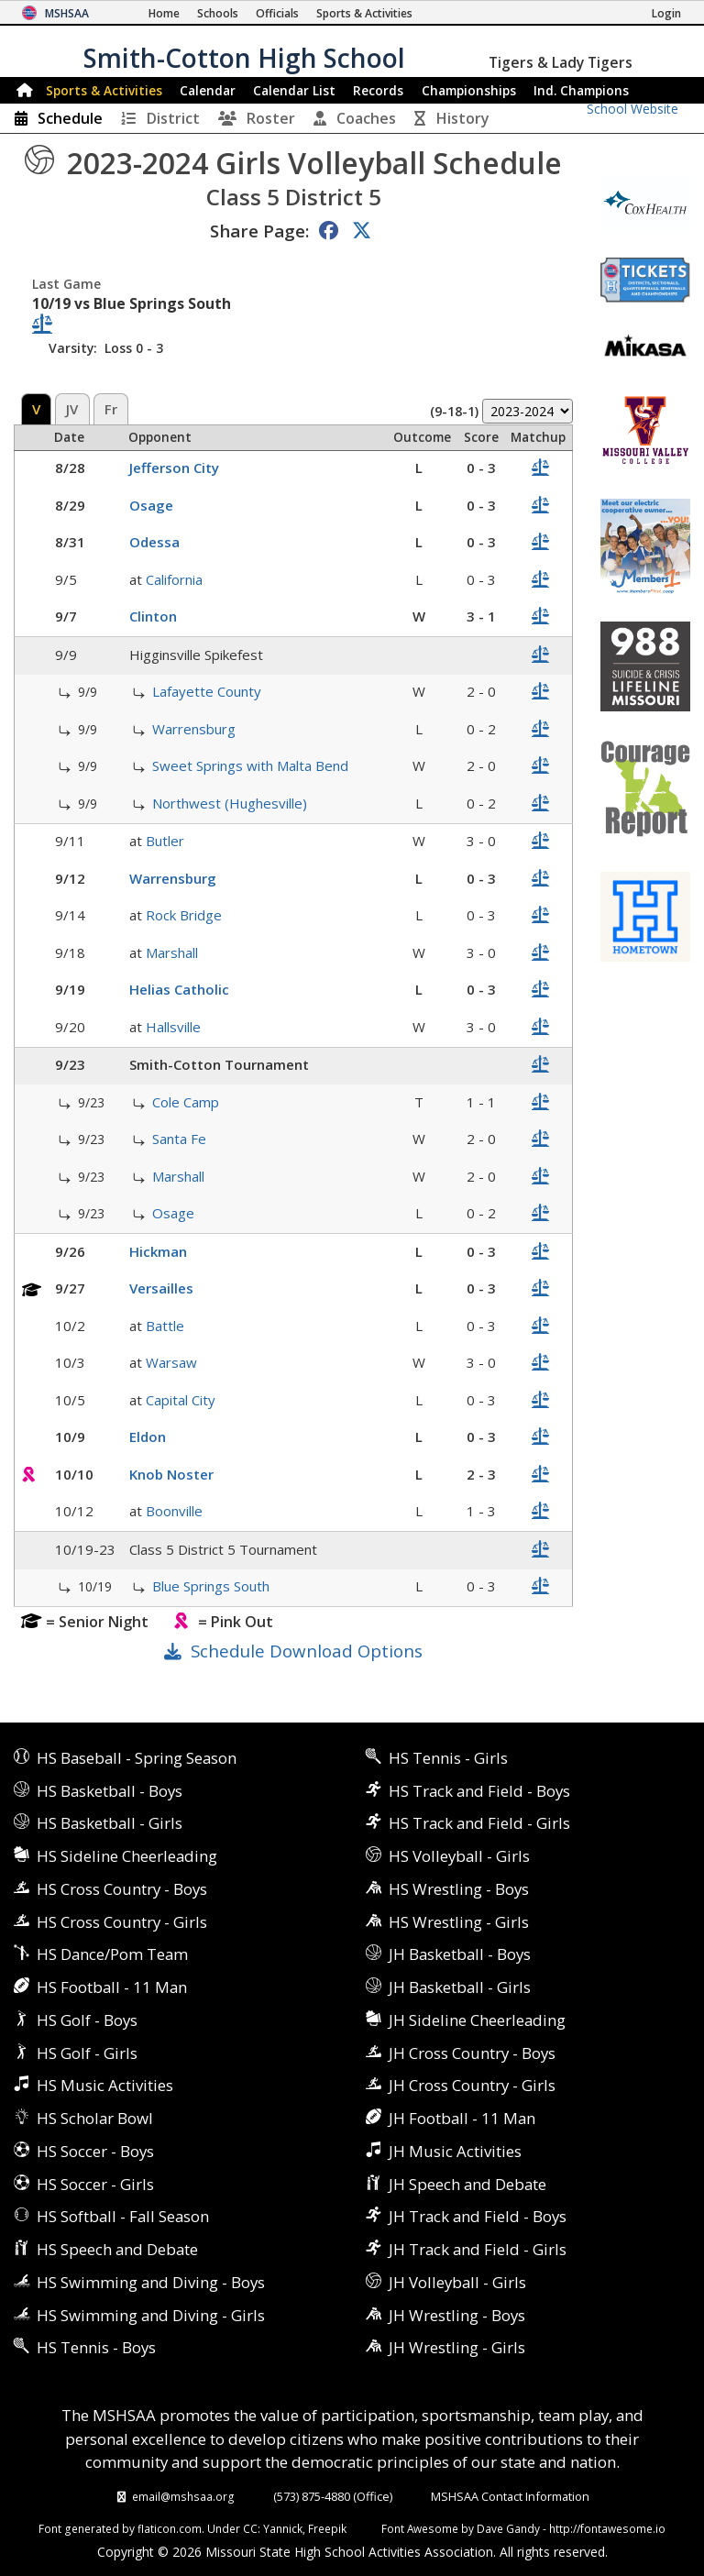 The height and width of the screenshot is (2576, 704). What do you see at coordinates (460, 1954) in the screenshot?
I see `JH Basketball - Boys` at bounding box center [460, 1954].